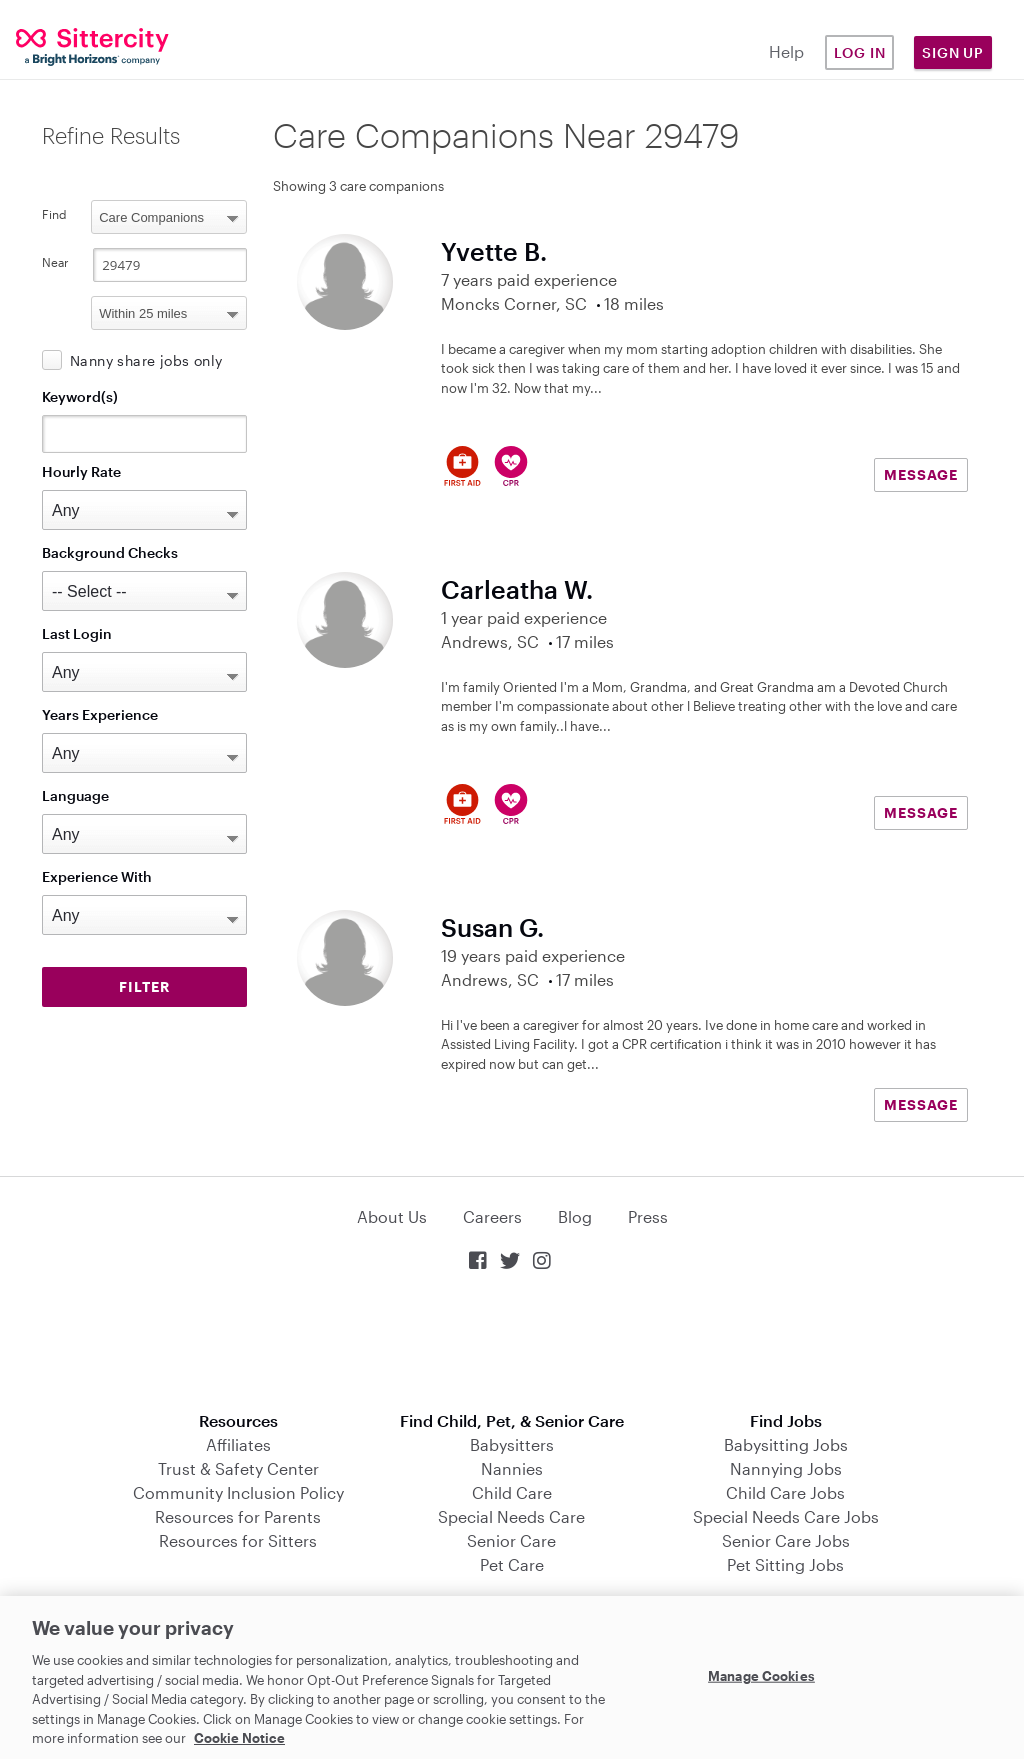 Image resolution: width=1024 pixels, height=1759 pixels. I want to click on Special Needs Care, so click(511, 1516).